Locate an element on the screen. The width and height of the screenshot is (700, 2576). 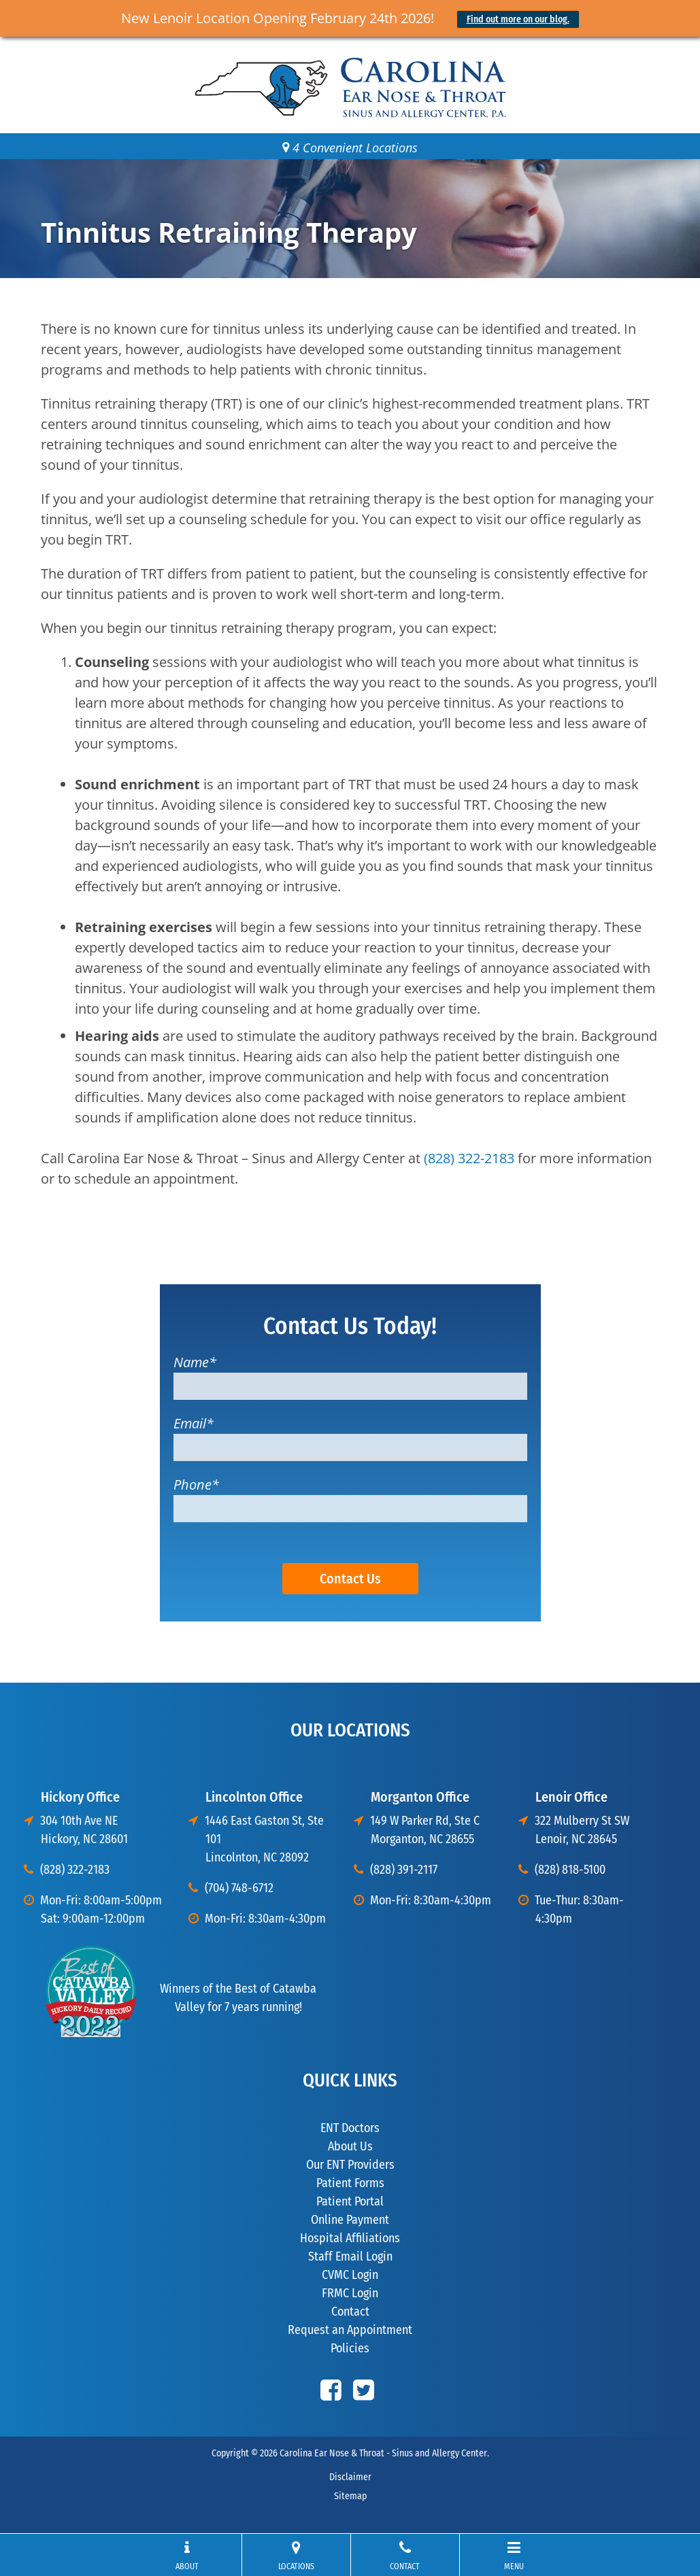
Patient Forms is located at coordinates (350, 2183).